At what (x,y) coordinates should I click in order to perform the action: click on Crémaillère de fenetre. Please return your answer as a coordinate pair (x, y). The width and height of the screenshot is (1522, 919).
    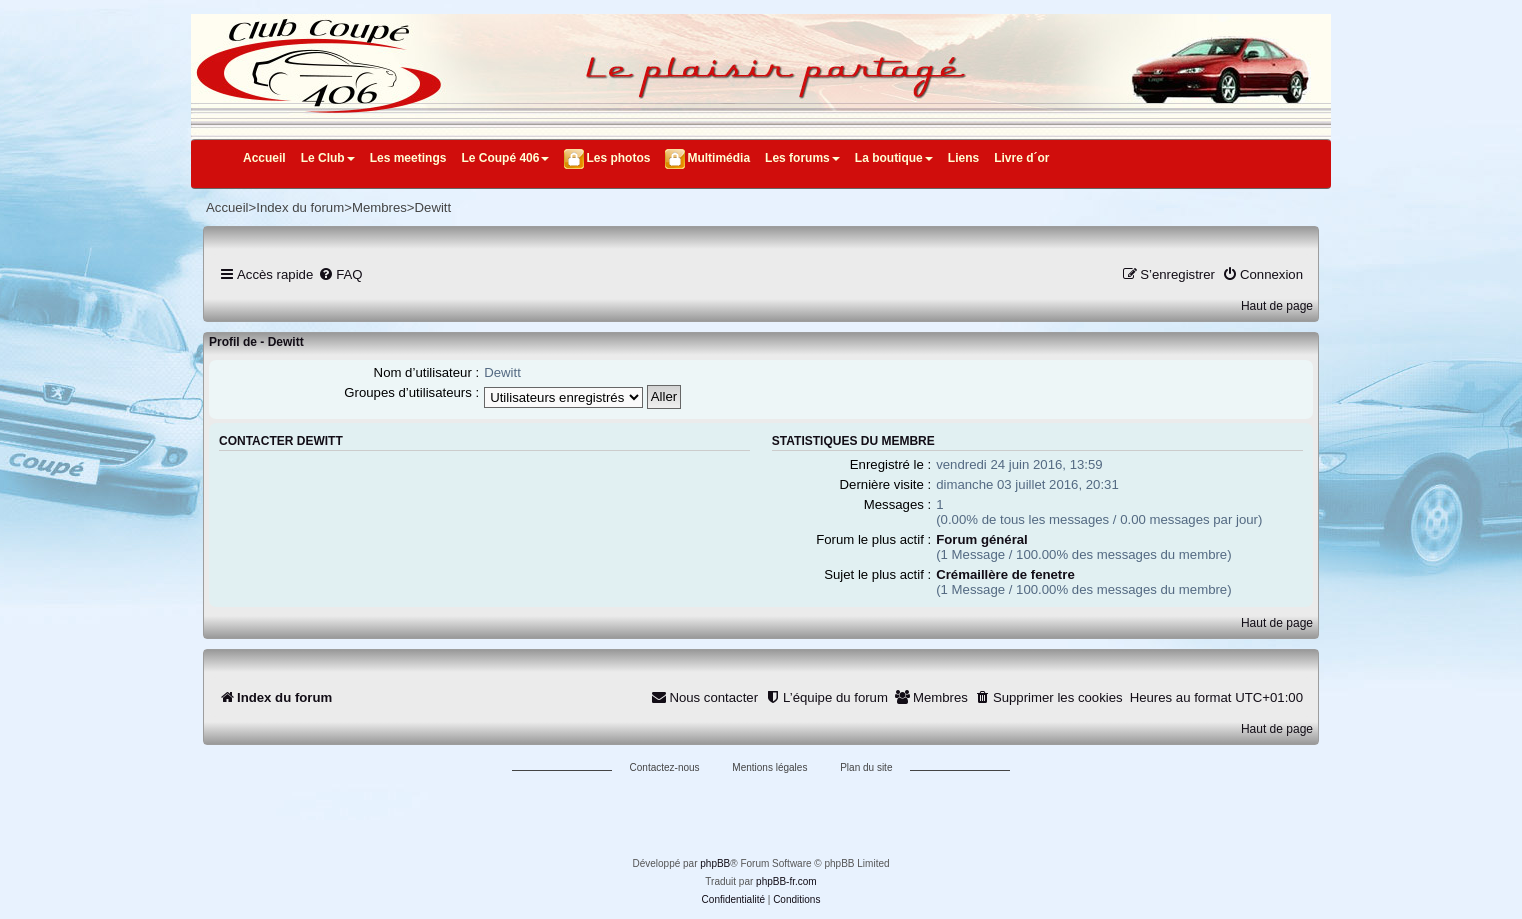
    Looking at the image, I should click on (1005, 574).